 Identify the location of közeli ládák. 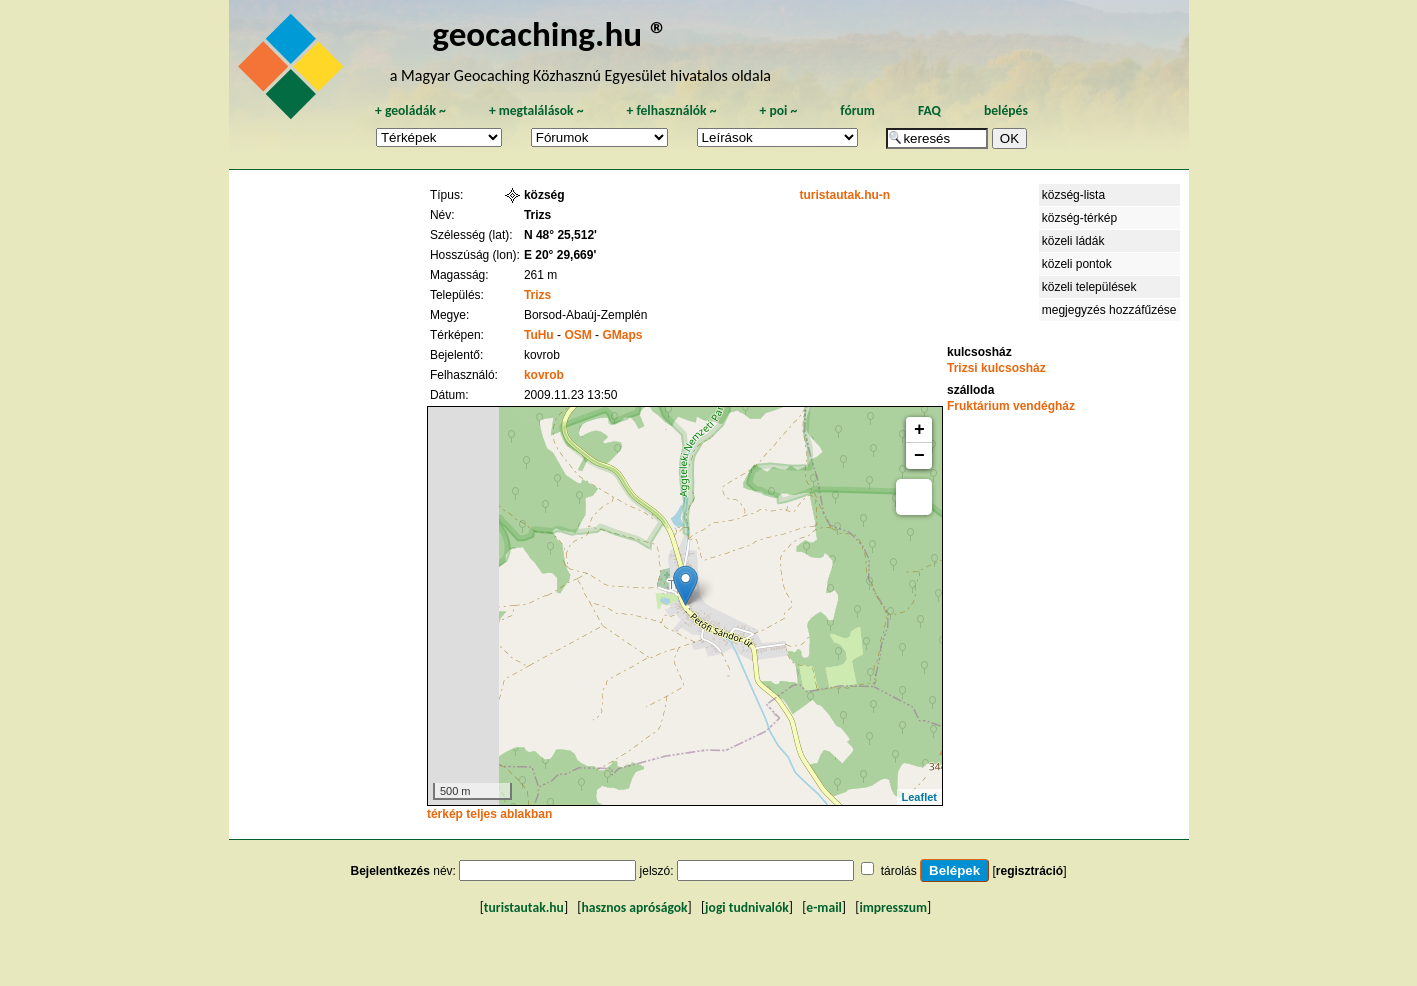
(1073, 241).